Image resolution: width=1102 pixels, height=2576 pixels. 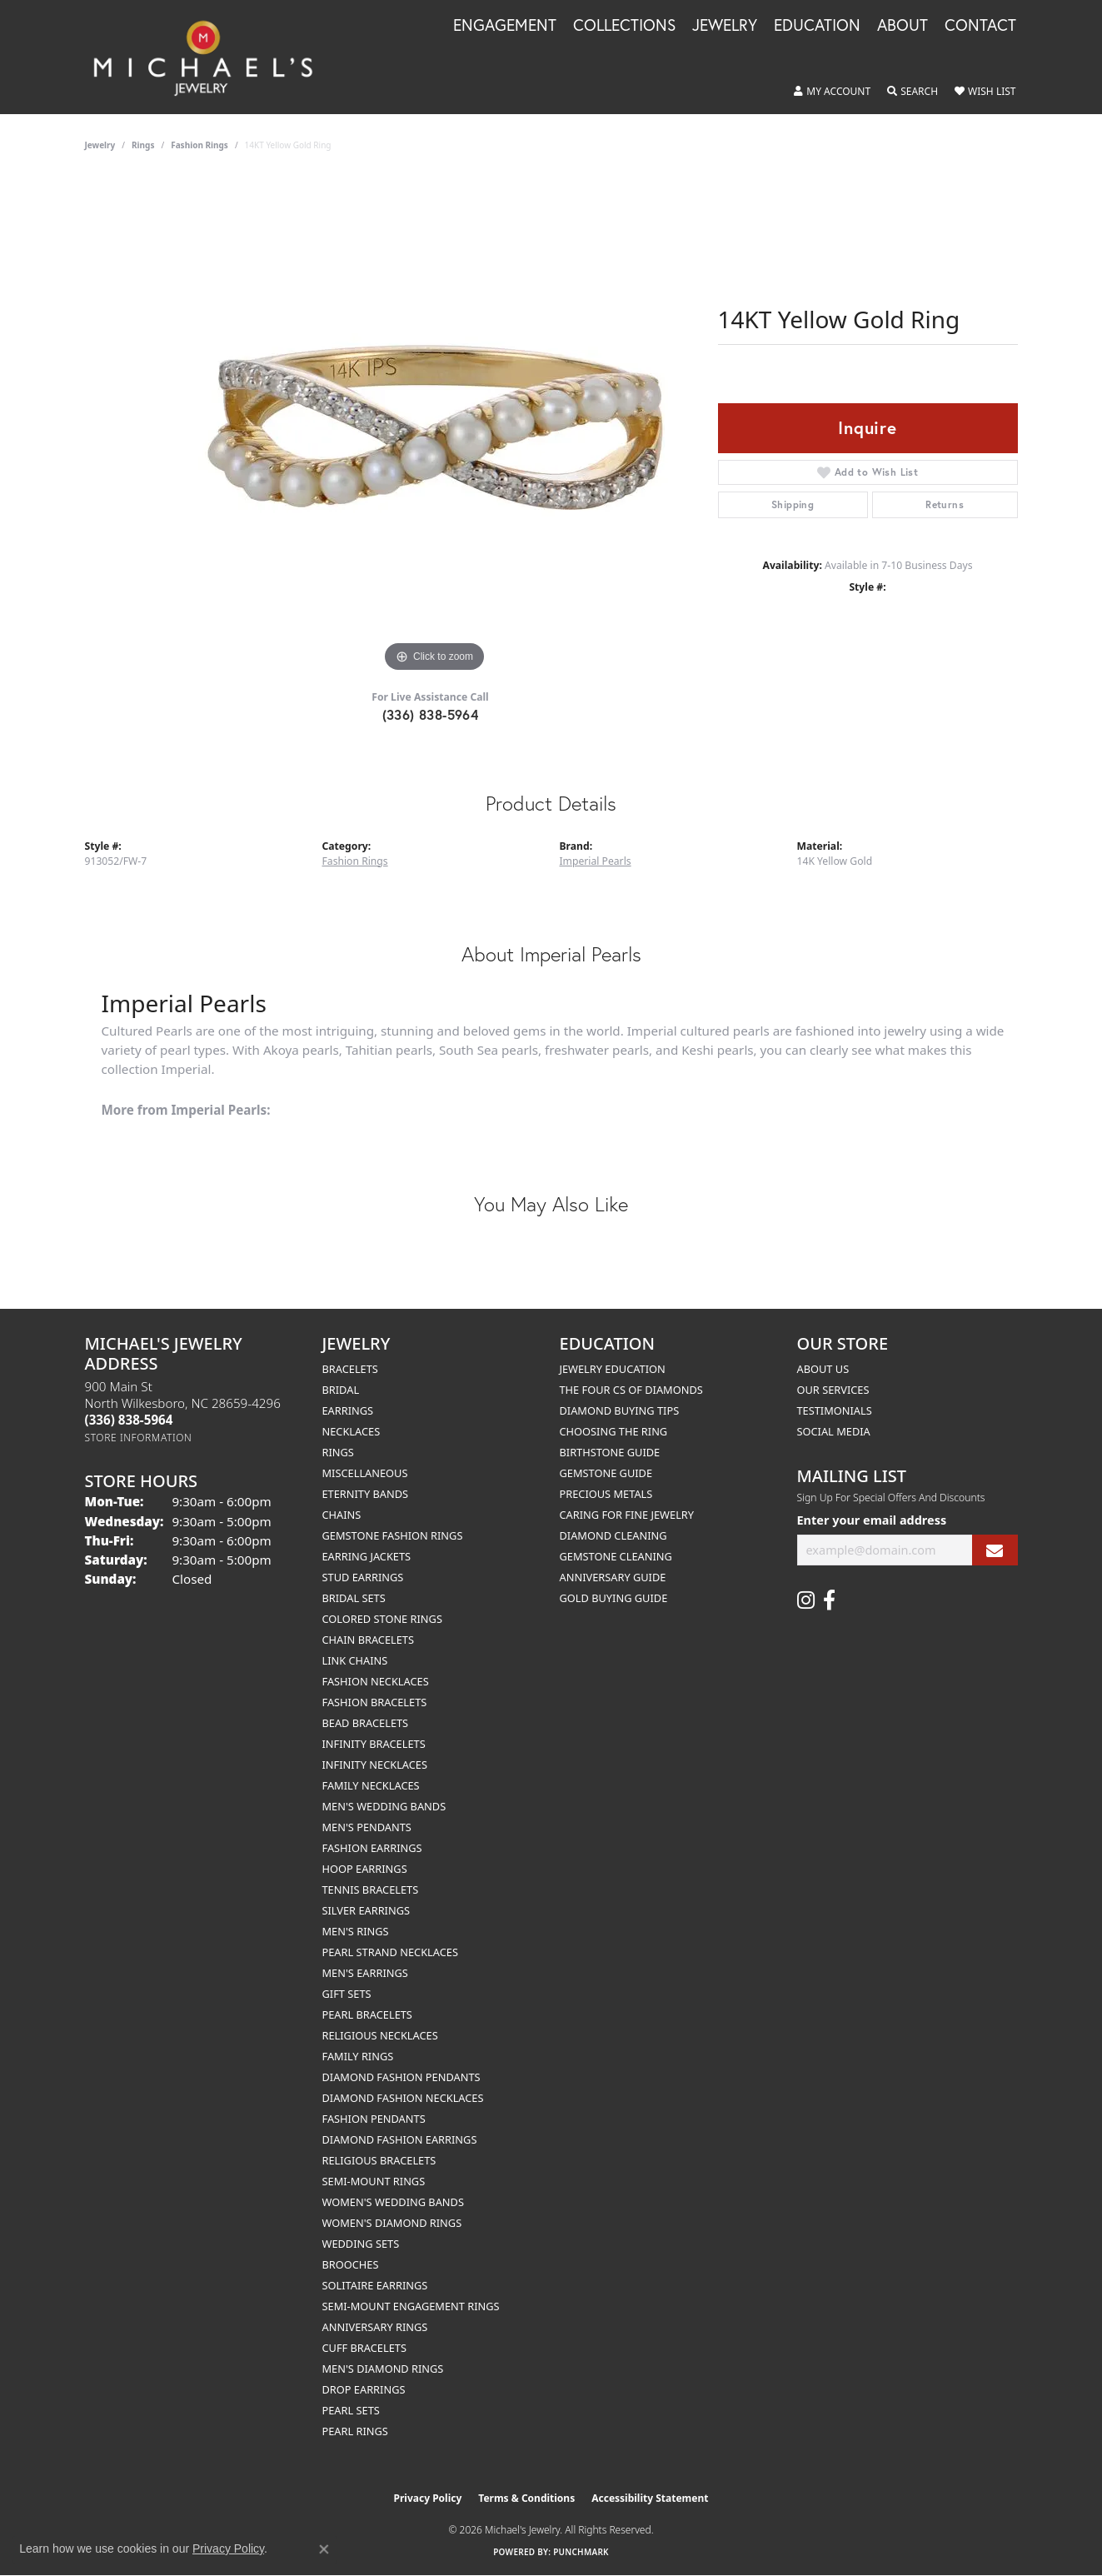 What do you see at coordinates (350, 2264) in the screenshot?
I see `Brooches [menuitem]` at bounding box center [350, 2264].